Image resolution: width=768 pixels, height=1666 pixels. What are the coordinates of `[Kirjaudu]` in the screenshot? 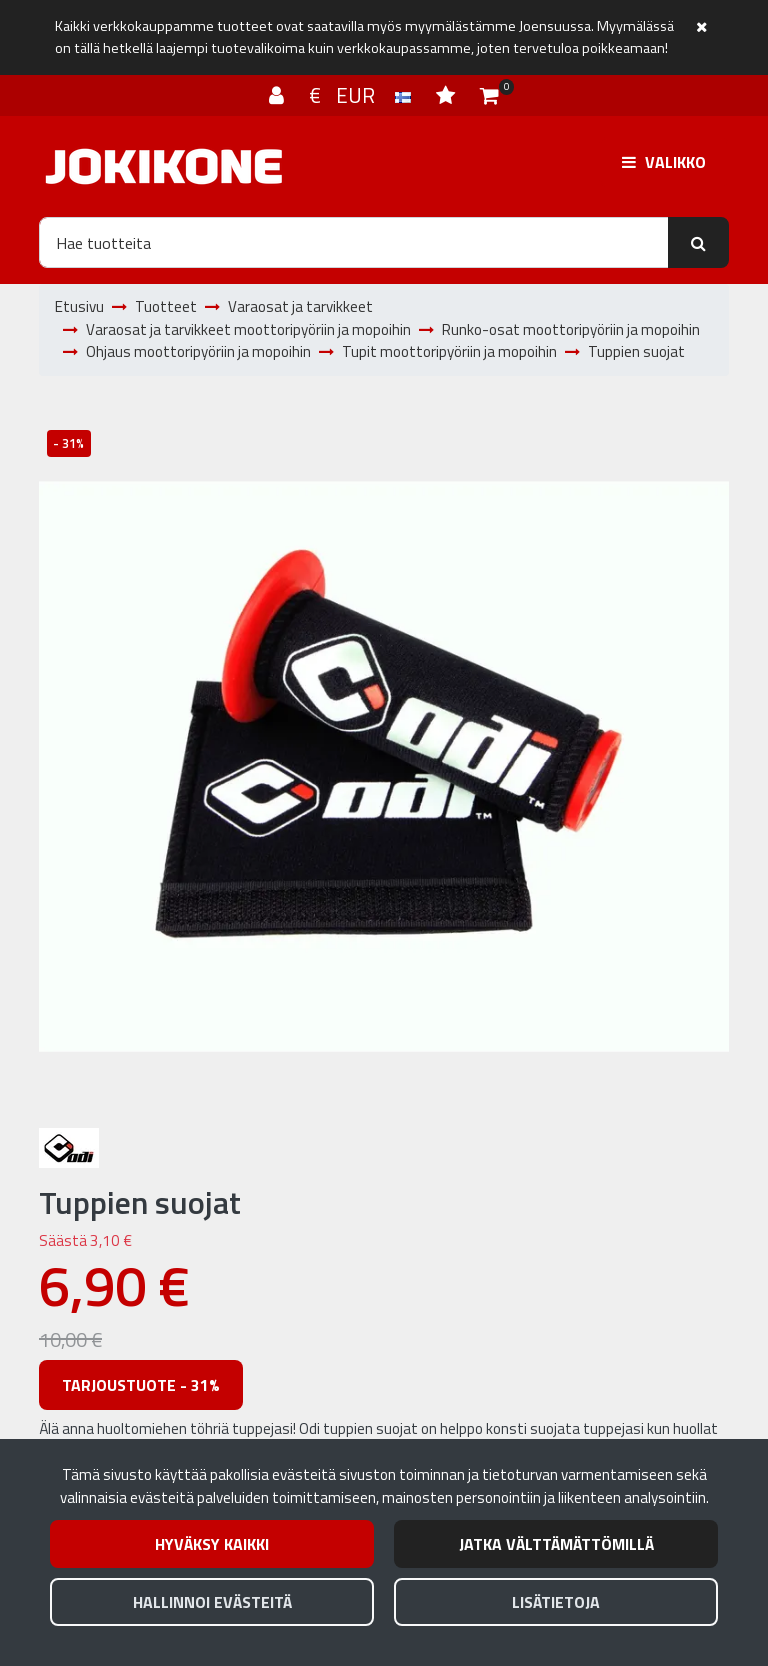 It's located at (279, 95).